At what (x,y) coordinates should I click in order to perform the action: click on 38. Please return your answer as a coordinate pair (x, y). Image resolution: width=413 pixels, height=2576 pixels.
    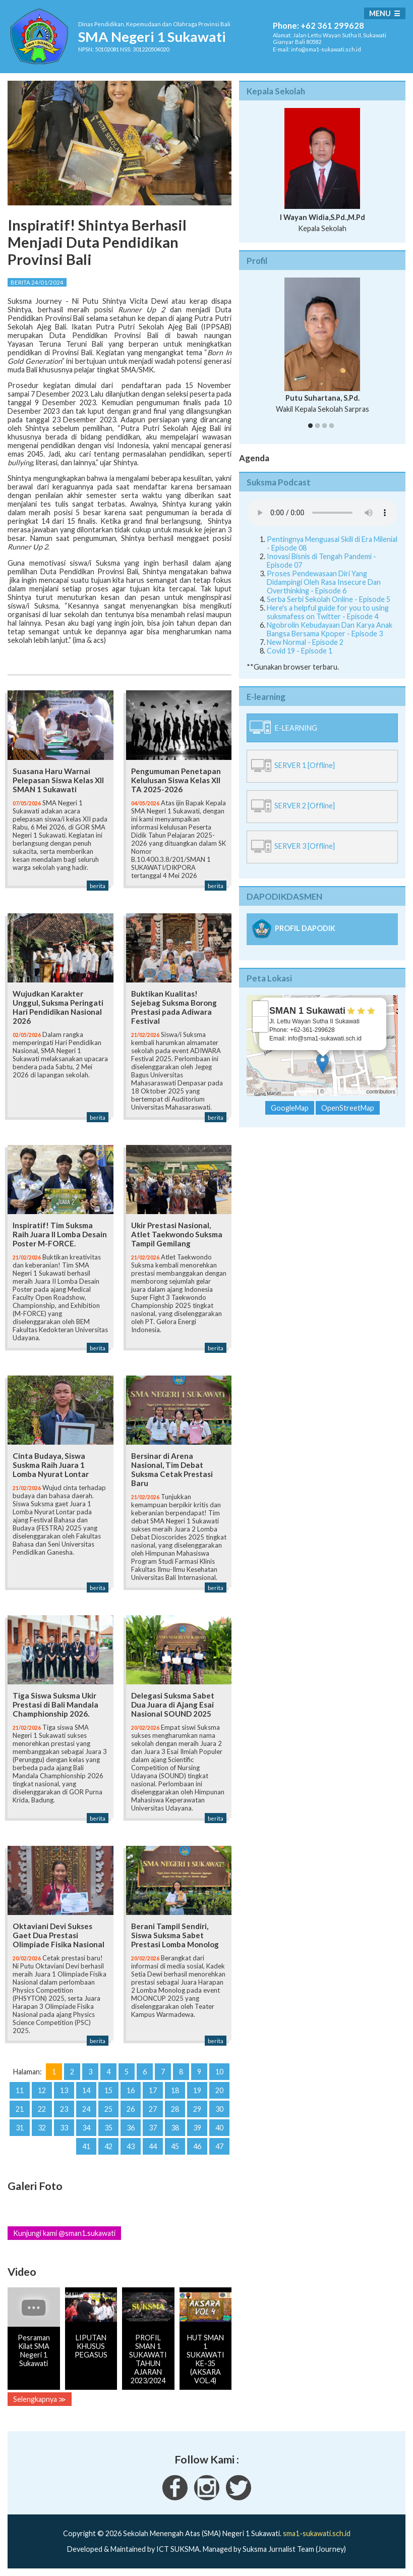
    Looking at the image, I should click on (175, 2127).